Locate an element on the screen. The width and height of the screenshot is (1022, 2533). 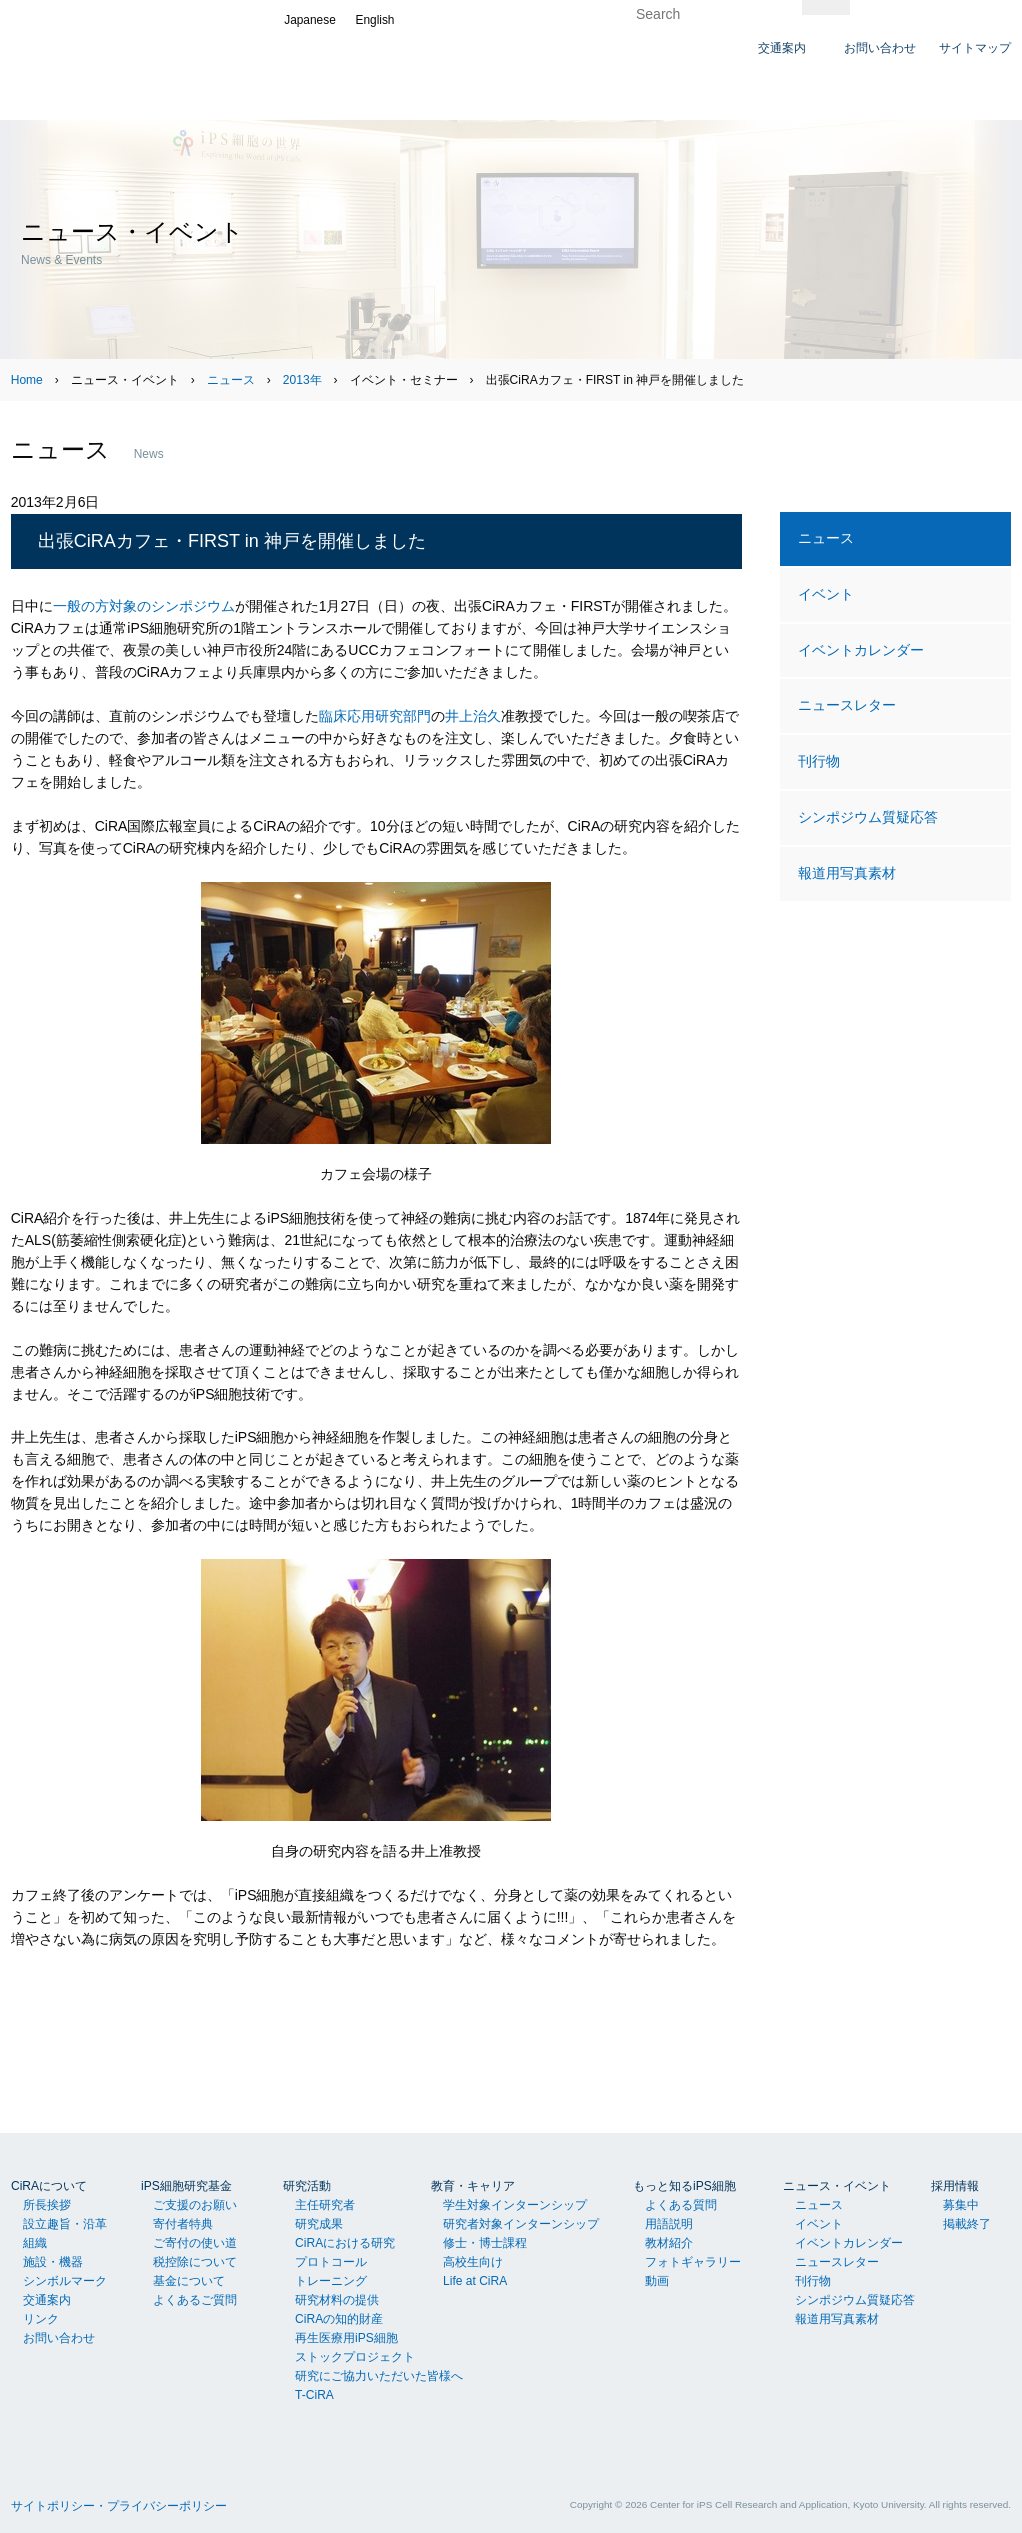
Home is located at coordinates (27, 380).